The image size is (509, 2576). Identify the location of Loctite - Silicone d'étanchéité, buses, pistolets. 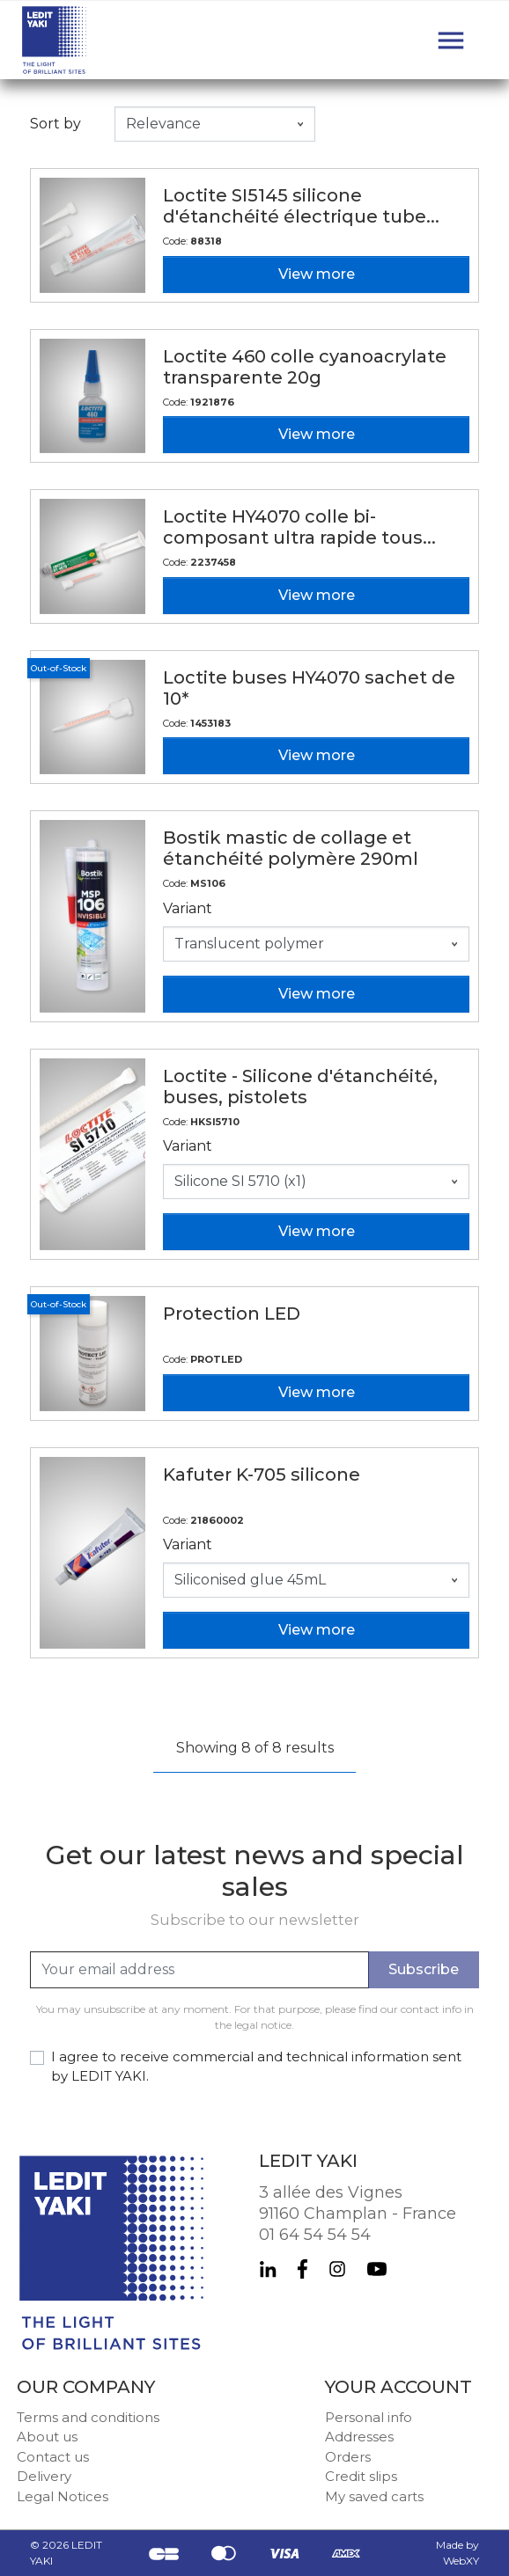
(300, 1086).